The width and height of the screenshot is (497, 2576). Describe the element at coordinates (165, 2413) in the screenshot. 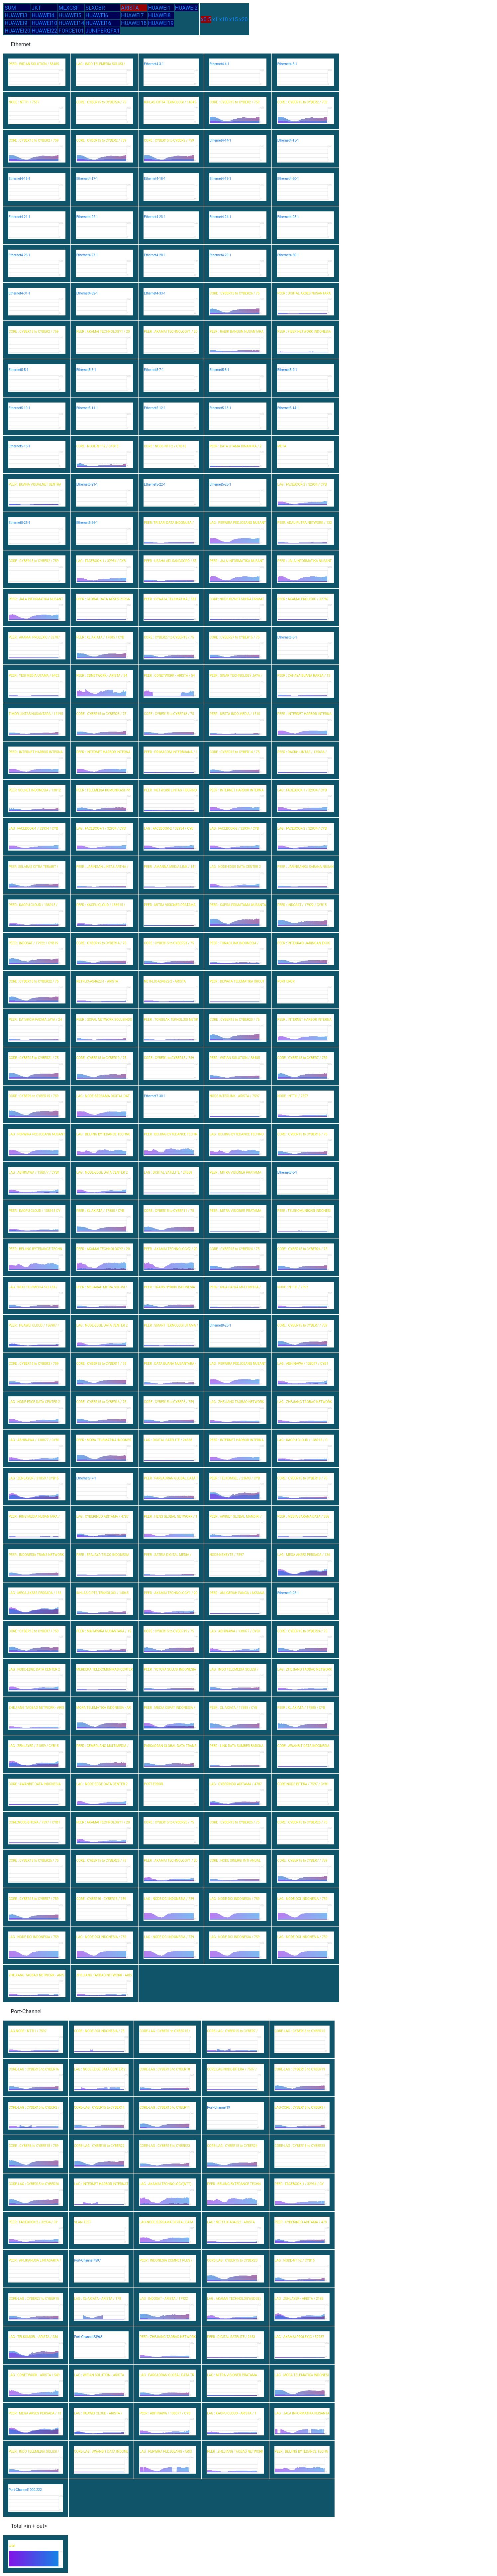

I see `PEER : ABHINAWA / 138077 / CYB` at that location.